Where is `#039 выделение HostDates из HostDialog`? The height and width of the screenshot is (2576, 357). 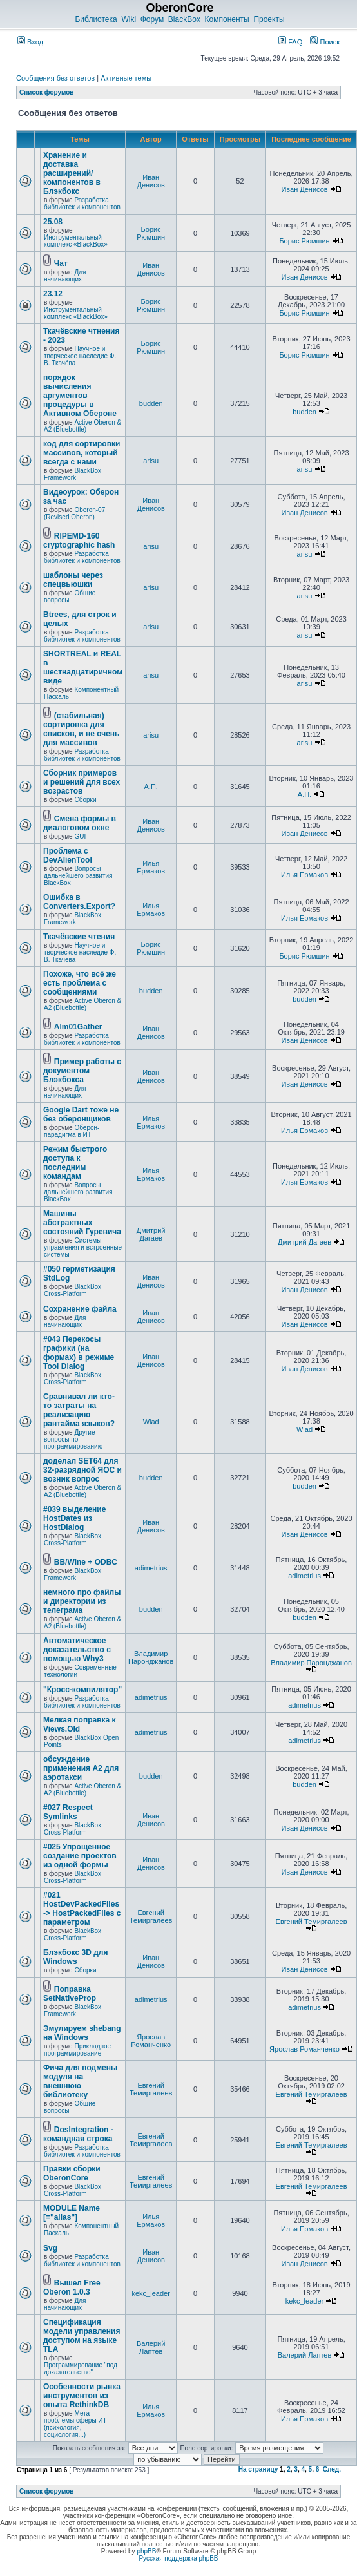 #039 выделение HostDates из HostDialog is located at coordinates (74, 1518).